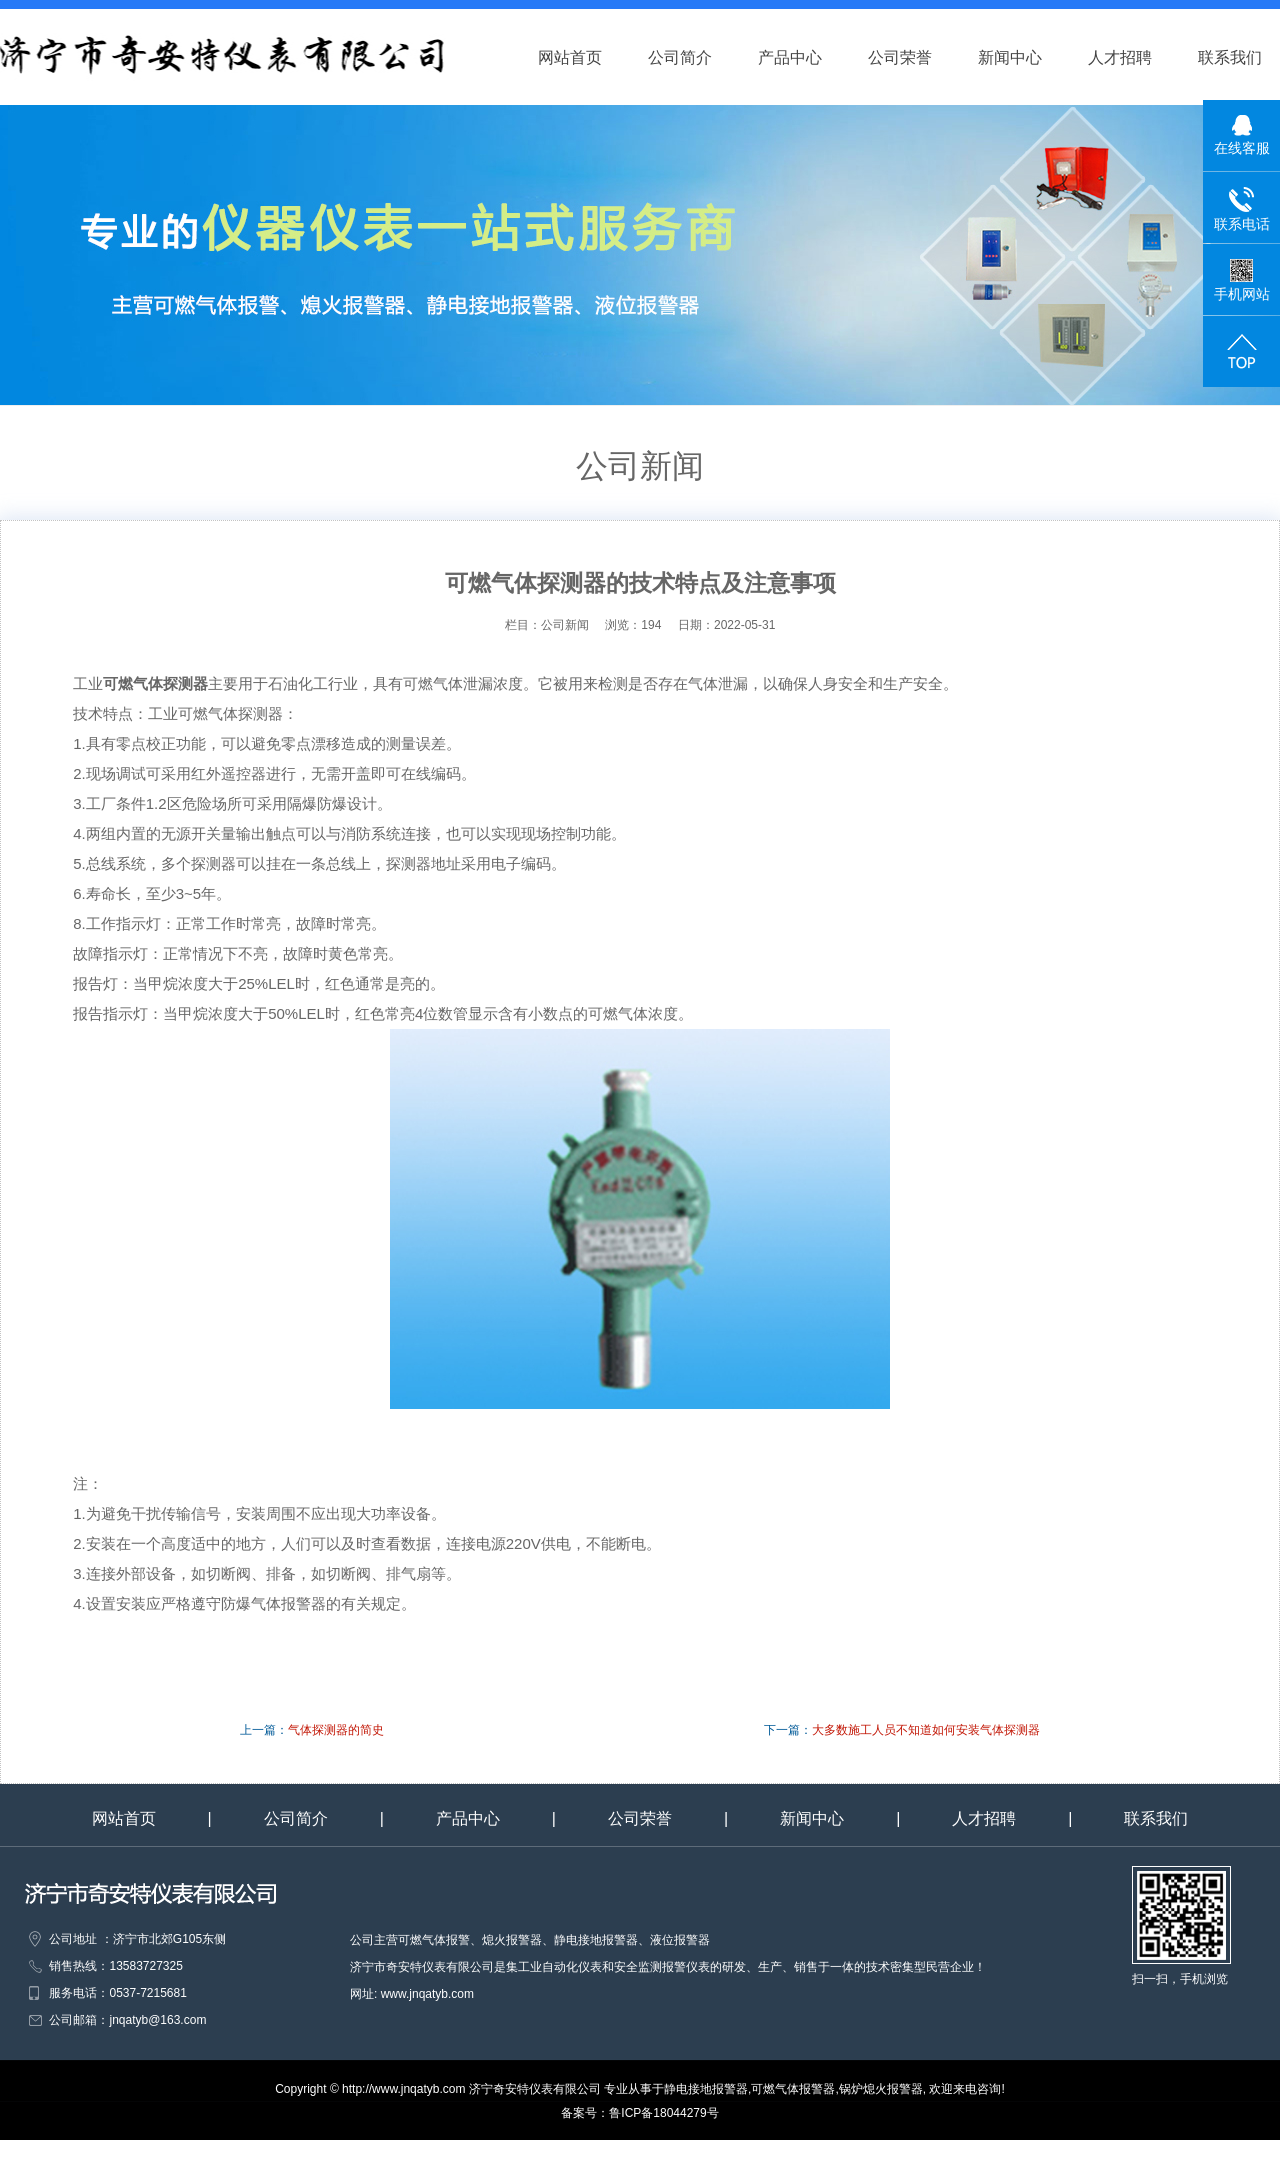 This screenshot has width=1280, height=2174. Describe the element at coordinates (1139, 57) in the screenshot. I see `人才招聘` at that location.